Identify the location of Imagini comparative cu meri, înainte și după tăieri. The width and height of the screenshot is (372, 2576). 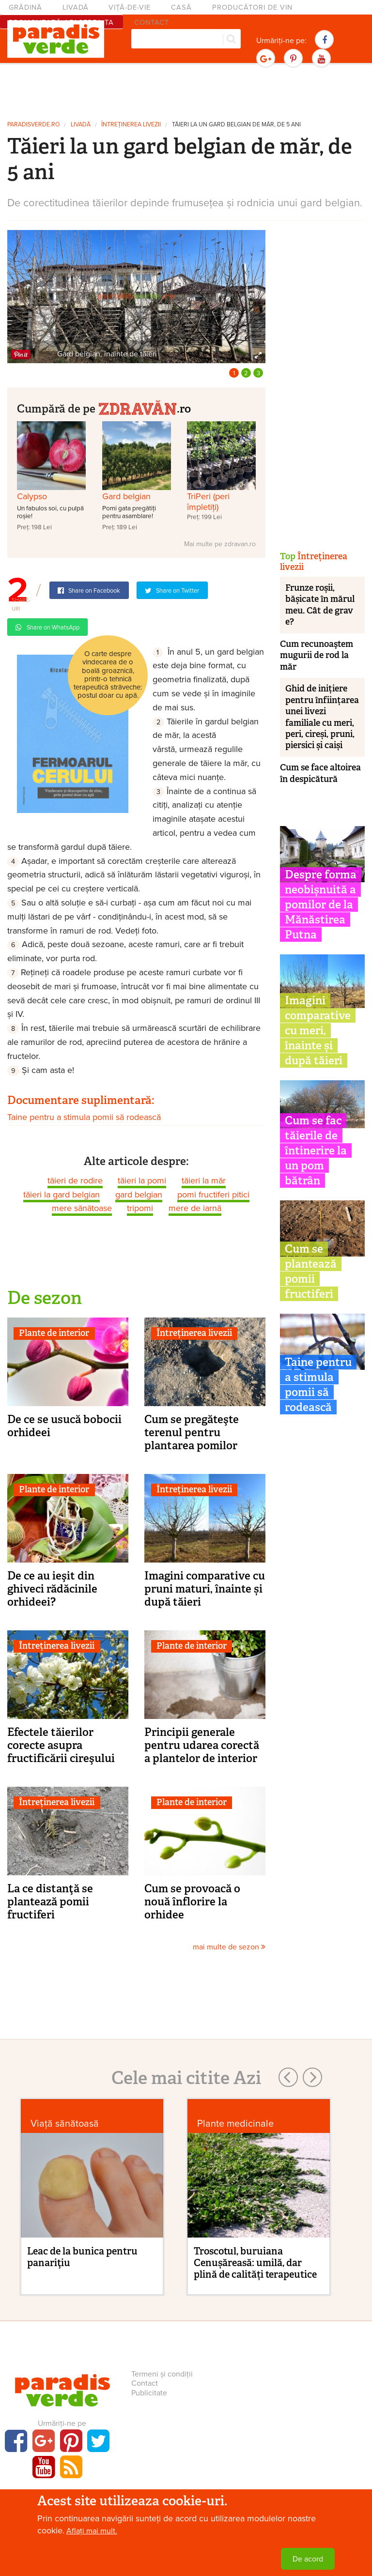
(318, 1030).